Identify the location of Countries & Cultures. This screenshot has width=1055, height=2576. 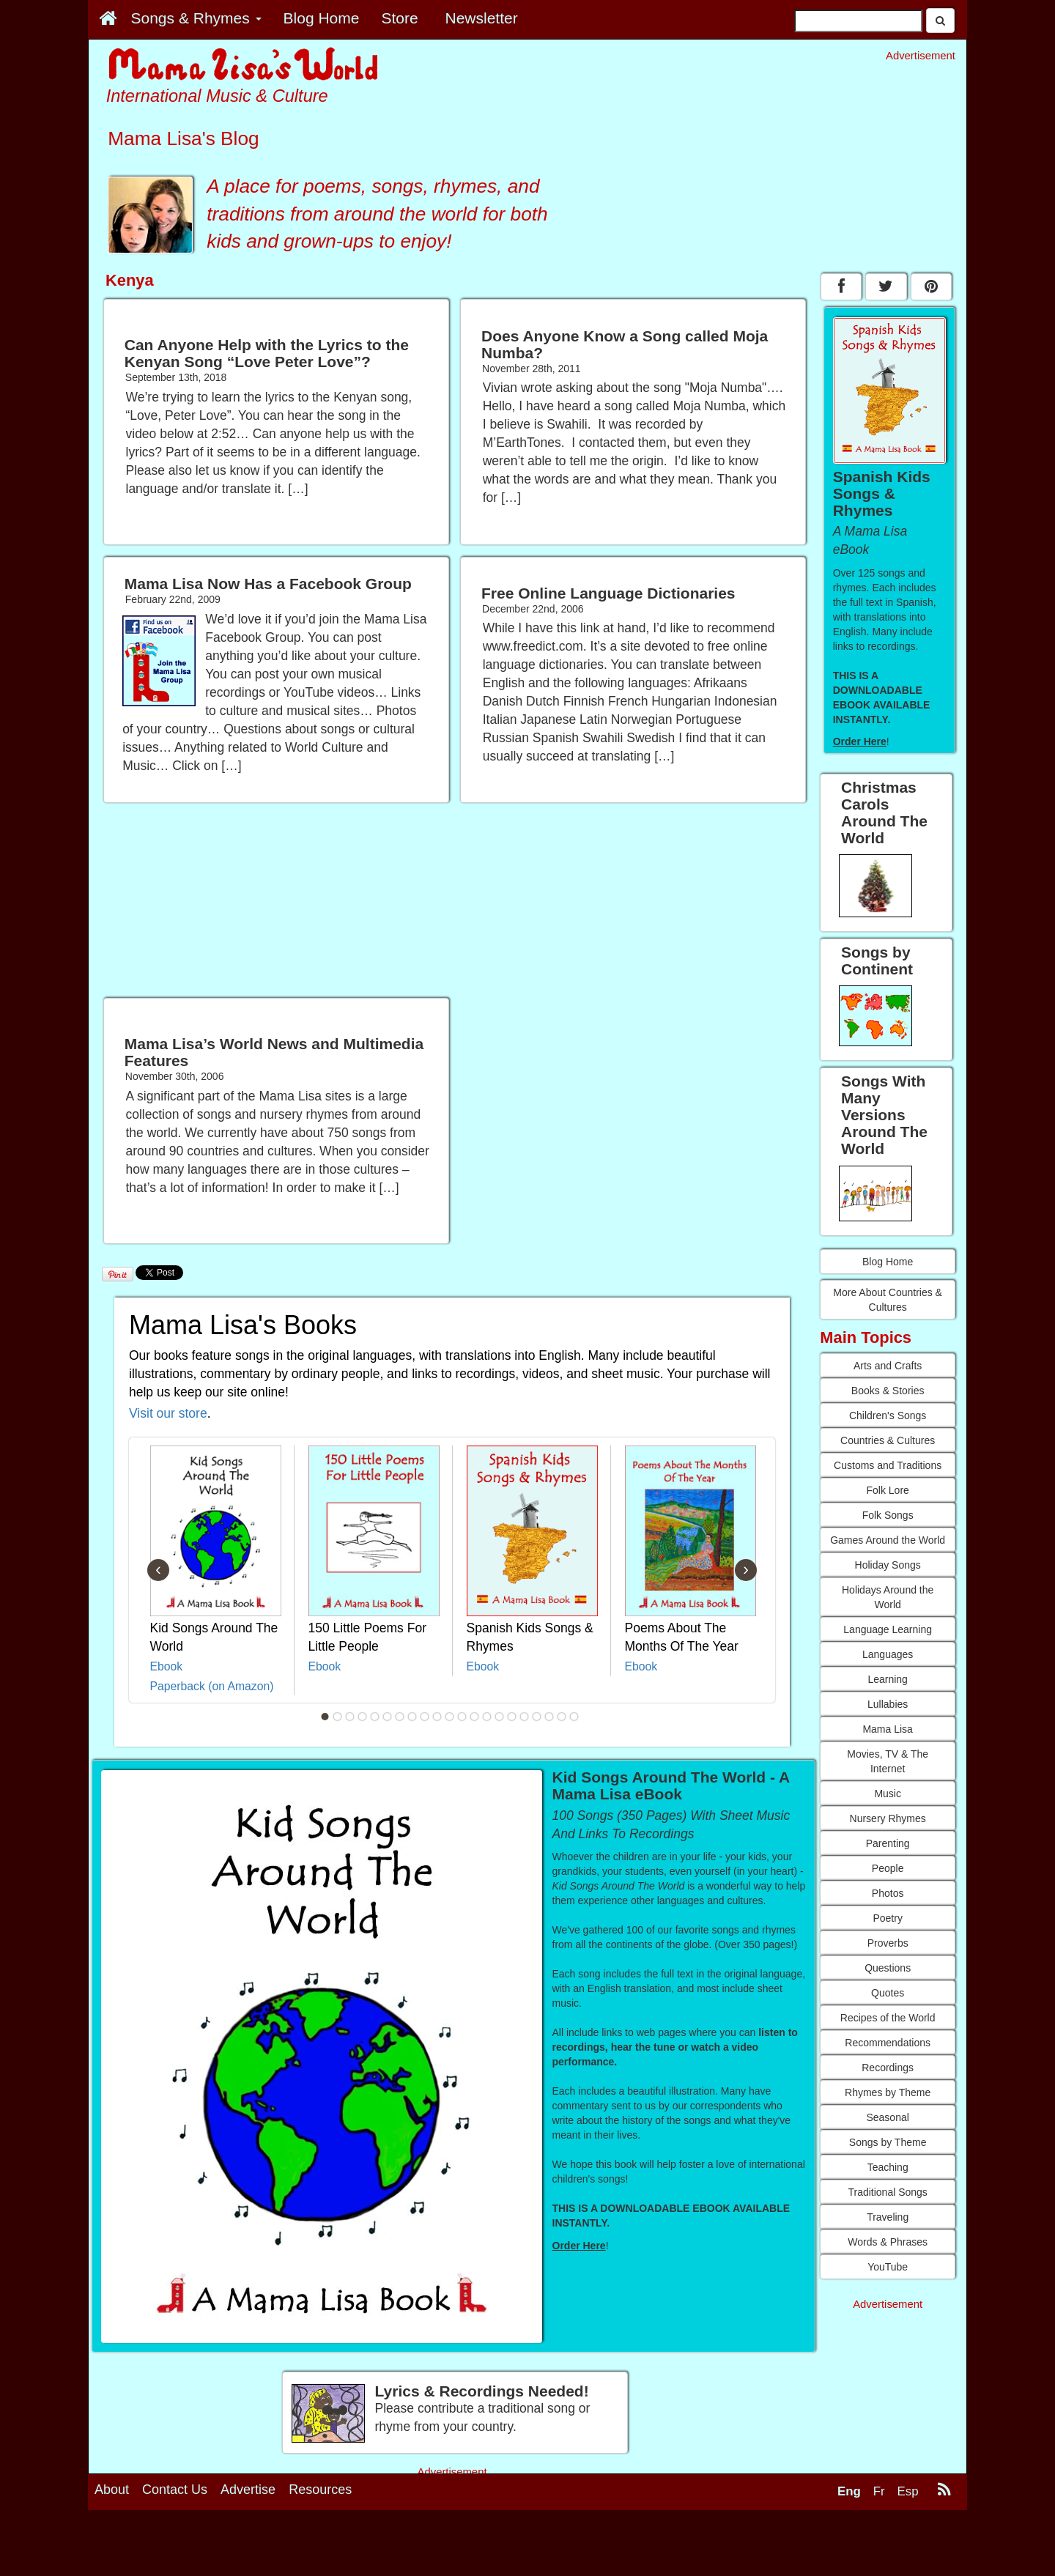
(887, 1440).